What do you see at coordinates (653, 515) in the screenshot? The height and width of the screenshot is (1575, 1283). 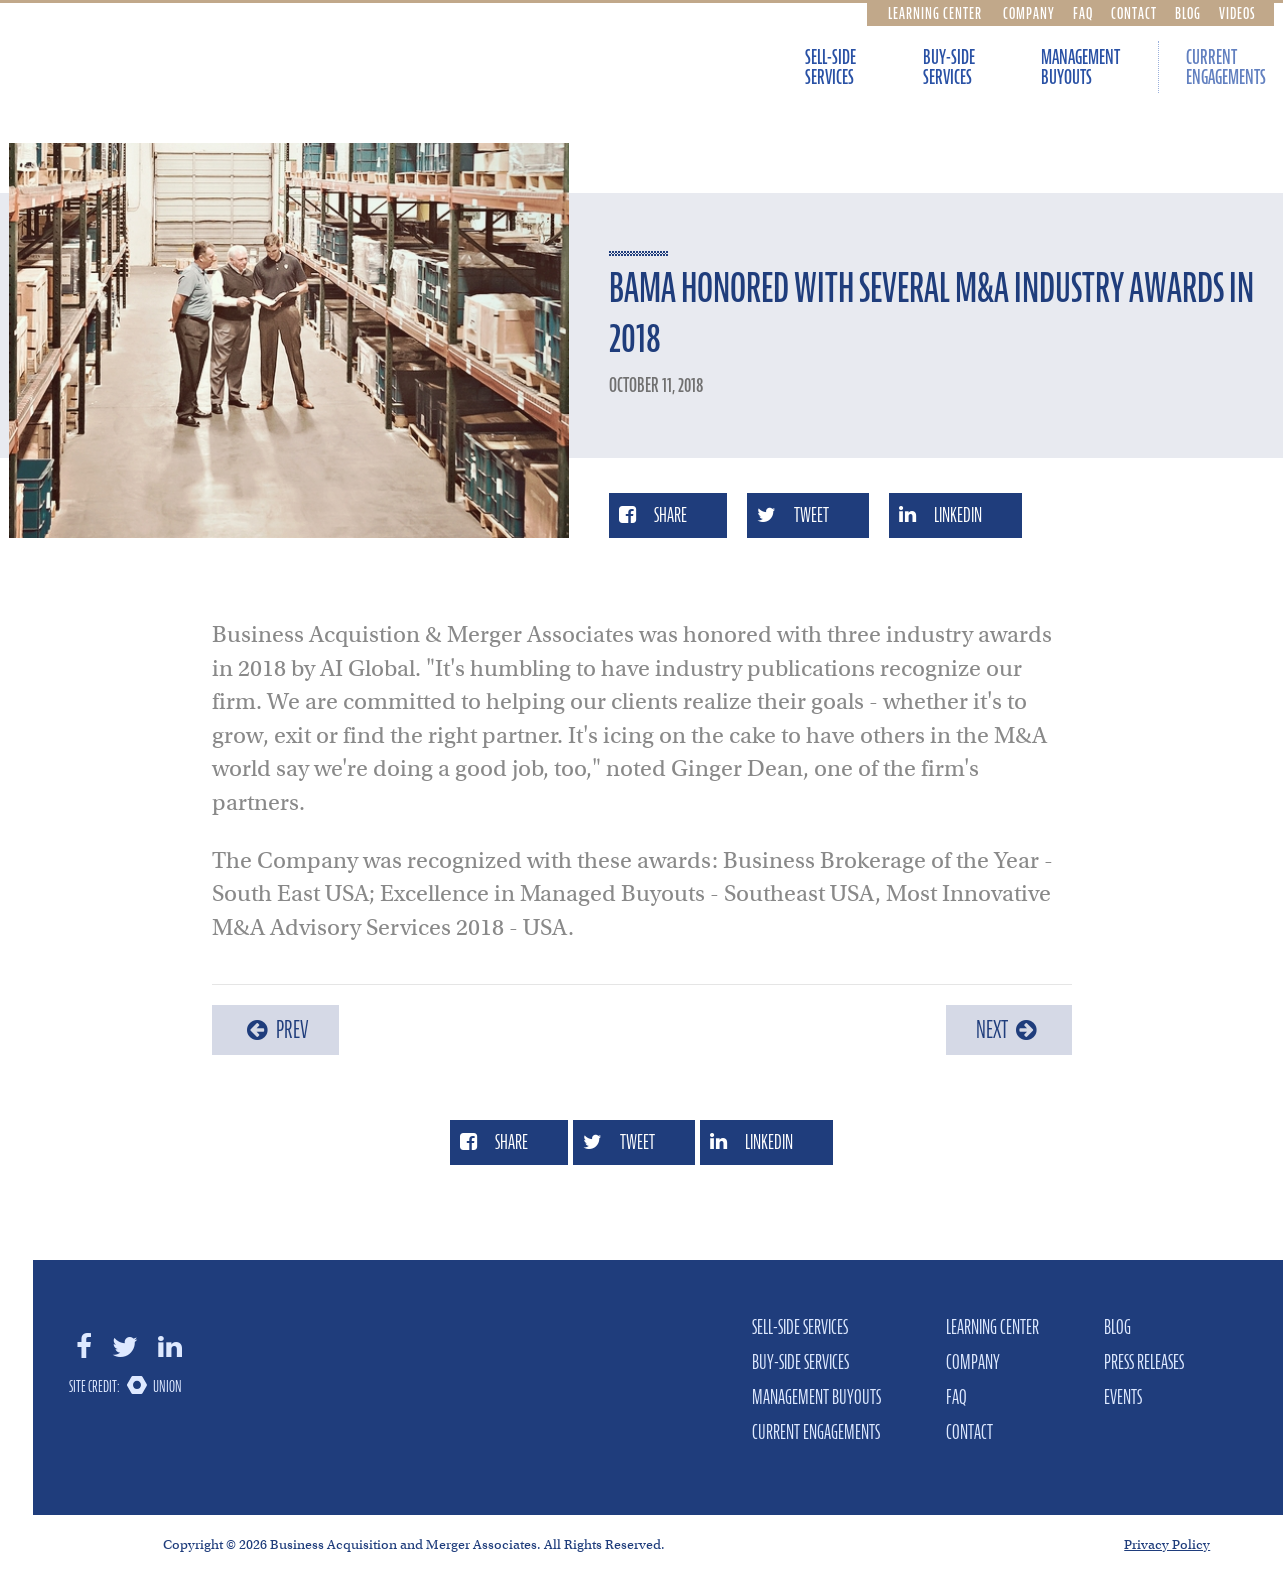 I see `Share` at bounding box center [653, 515].